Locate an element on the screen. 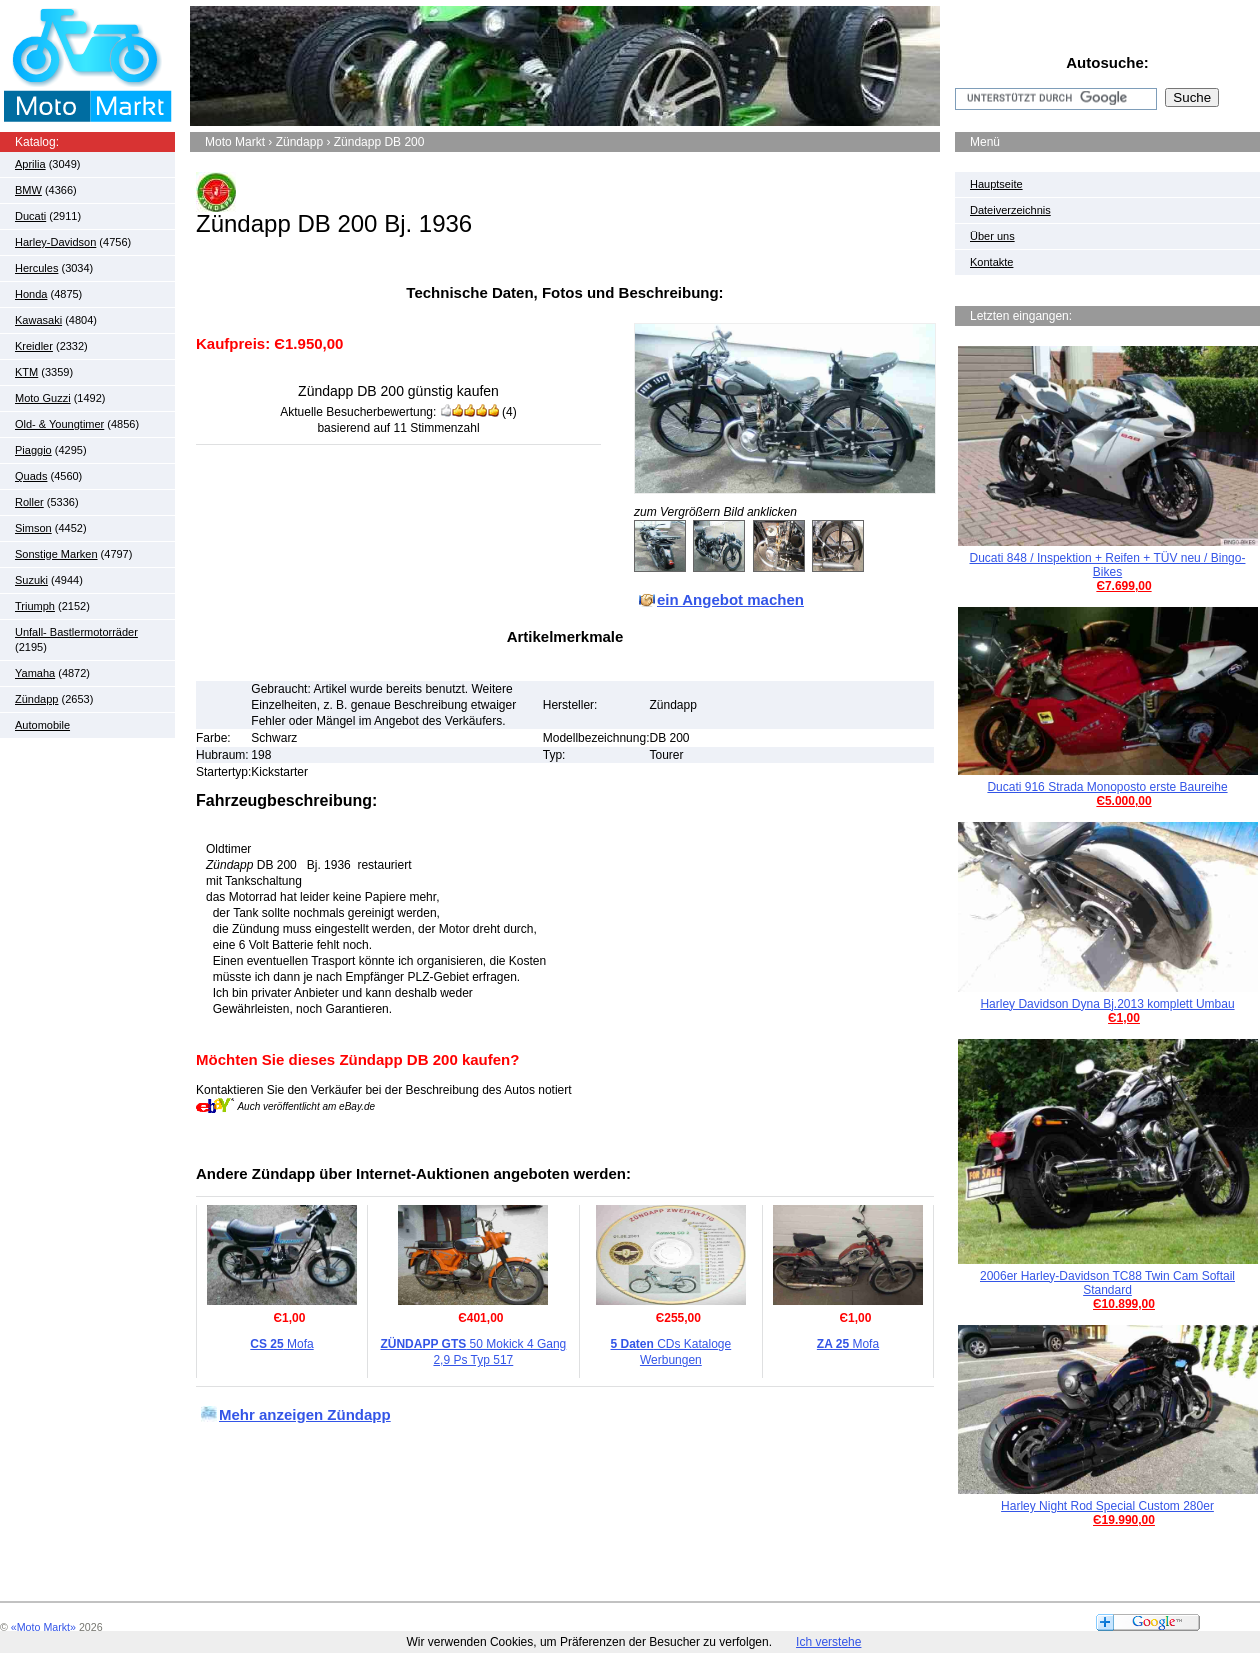 The width and height of the screenshot is (1260, 1653). Quads is located at coordinates (31, 476).